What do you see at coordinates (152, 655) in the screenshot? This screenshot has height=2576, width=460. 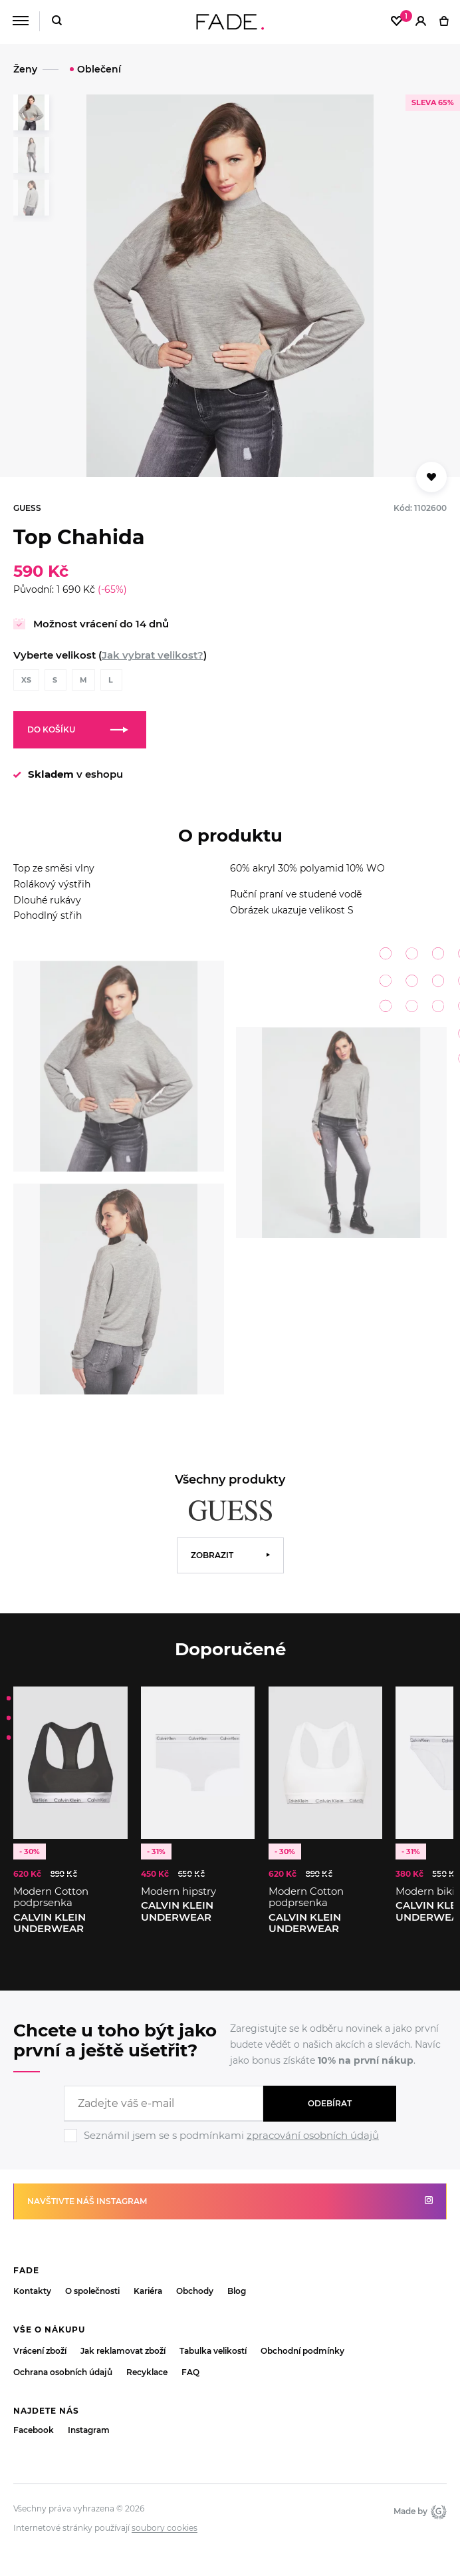 I see `Jak vybrat velikost?` at bounding box center [152, 655].